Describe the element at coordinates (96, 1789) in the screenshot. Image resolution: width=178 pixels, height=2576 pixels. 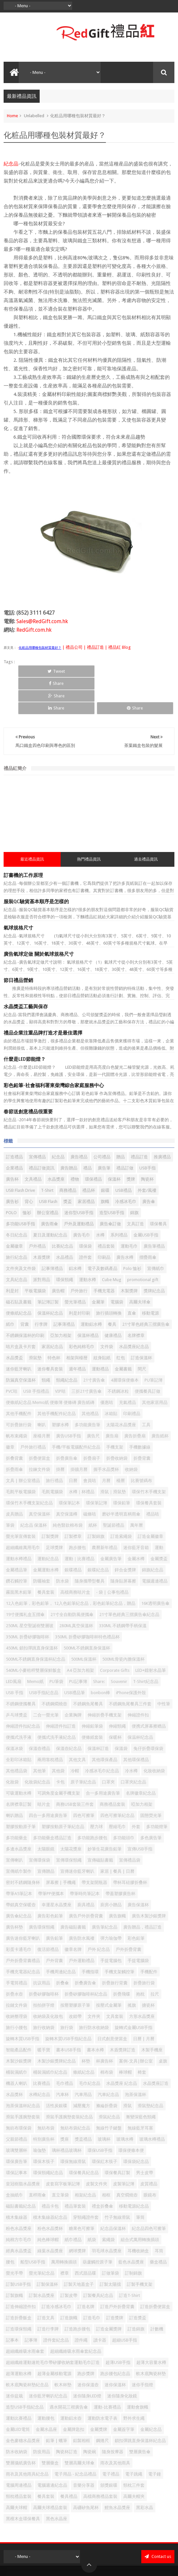
I see `壓力球` at that location.